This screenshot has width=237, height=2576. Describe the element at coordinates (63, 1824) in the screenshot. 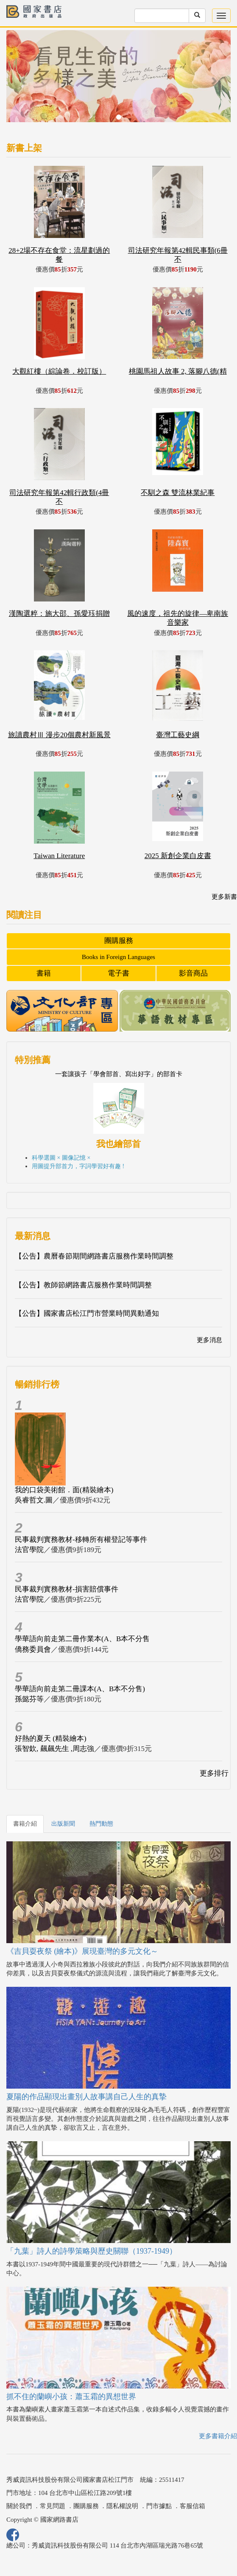

I see `出版新聞 [tab]` at that location.